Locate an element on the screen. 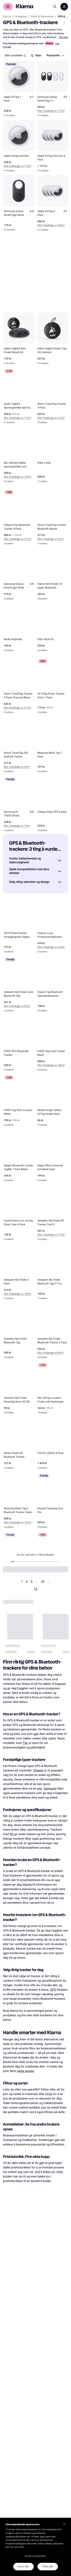 Image resolution: width=71 pixels, height=2576 pixels. 10 is located at coordinates (42, 1588).